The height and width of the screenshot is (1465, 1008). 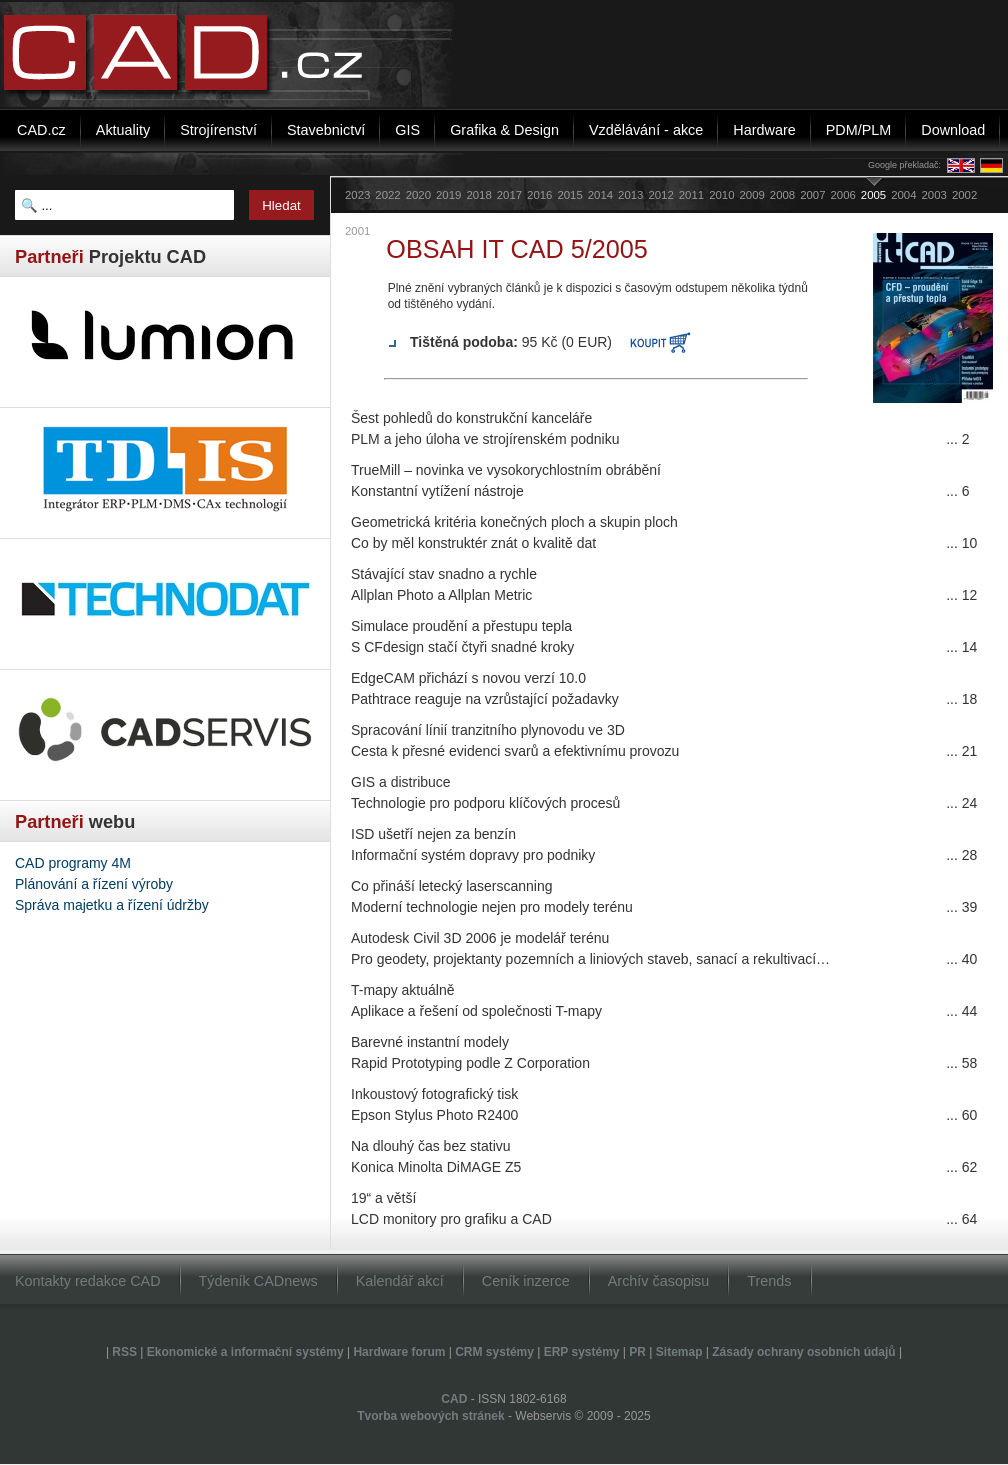 What do you see at coordinates (582, 1352) in the screenshot?
I see `ERP systémy` at bounding box center [582, 1352].